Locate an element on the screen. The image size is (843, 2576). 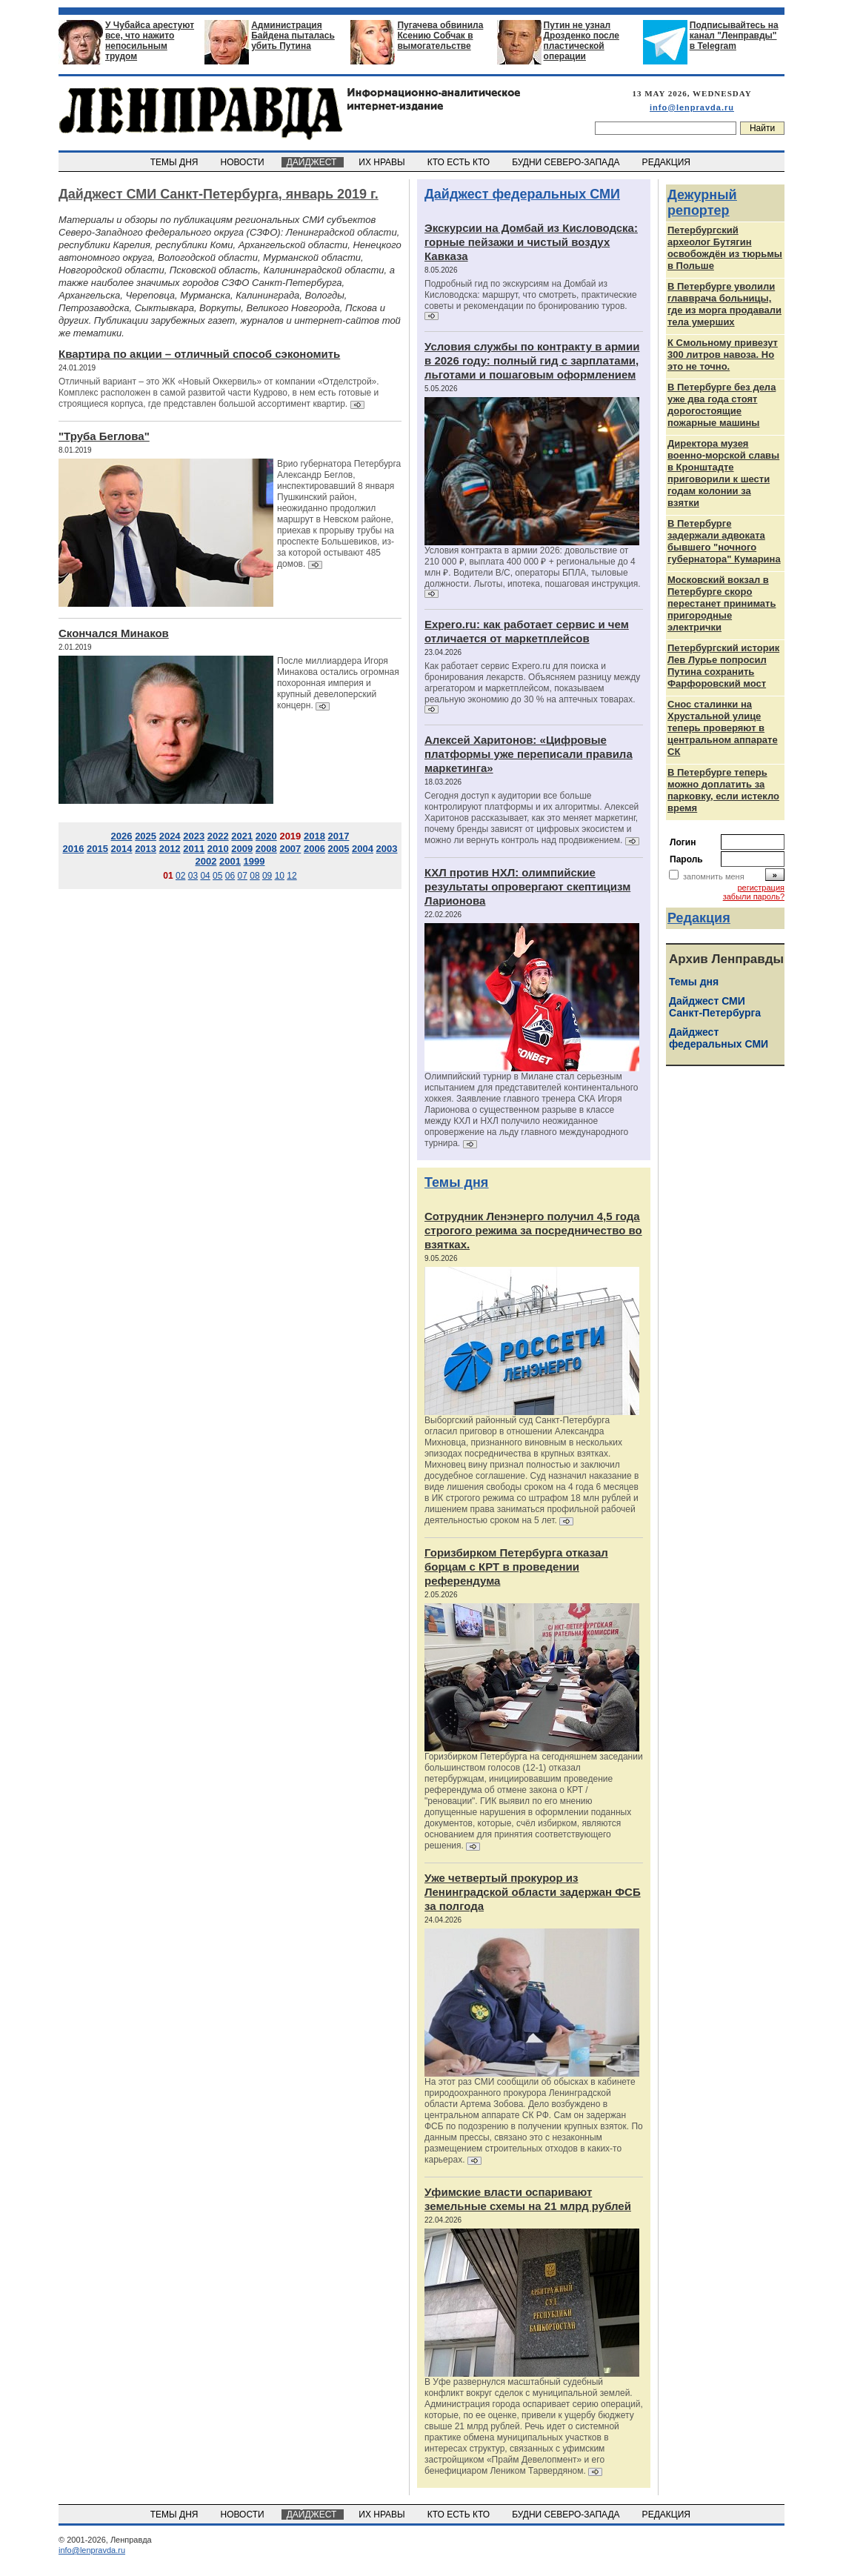
ТЕМЫ ДНЯ is located at coordinates (175, 162).